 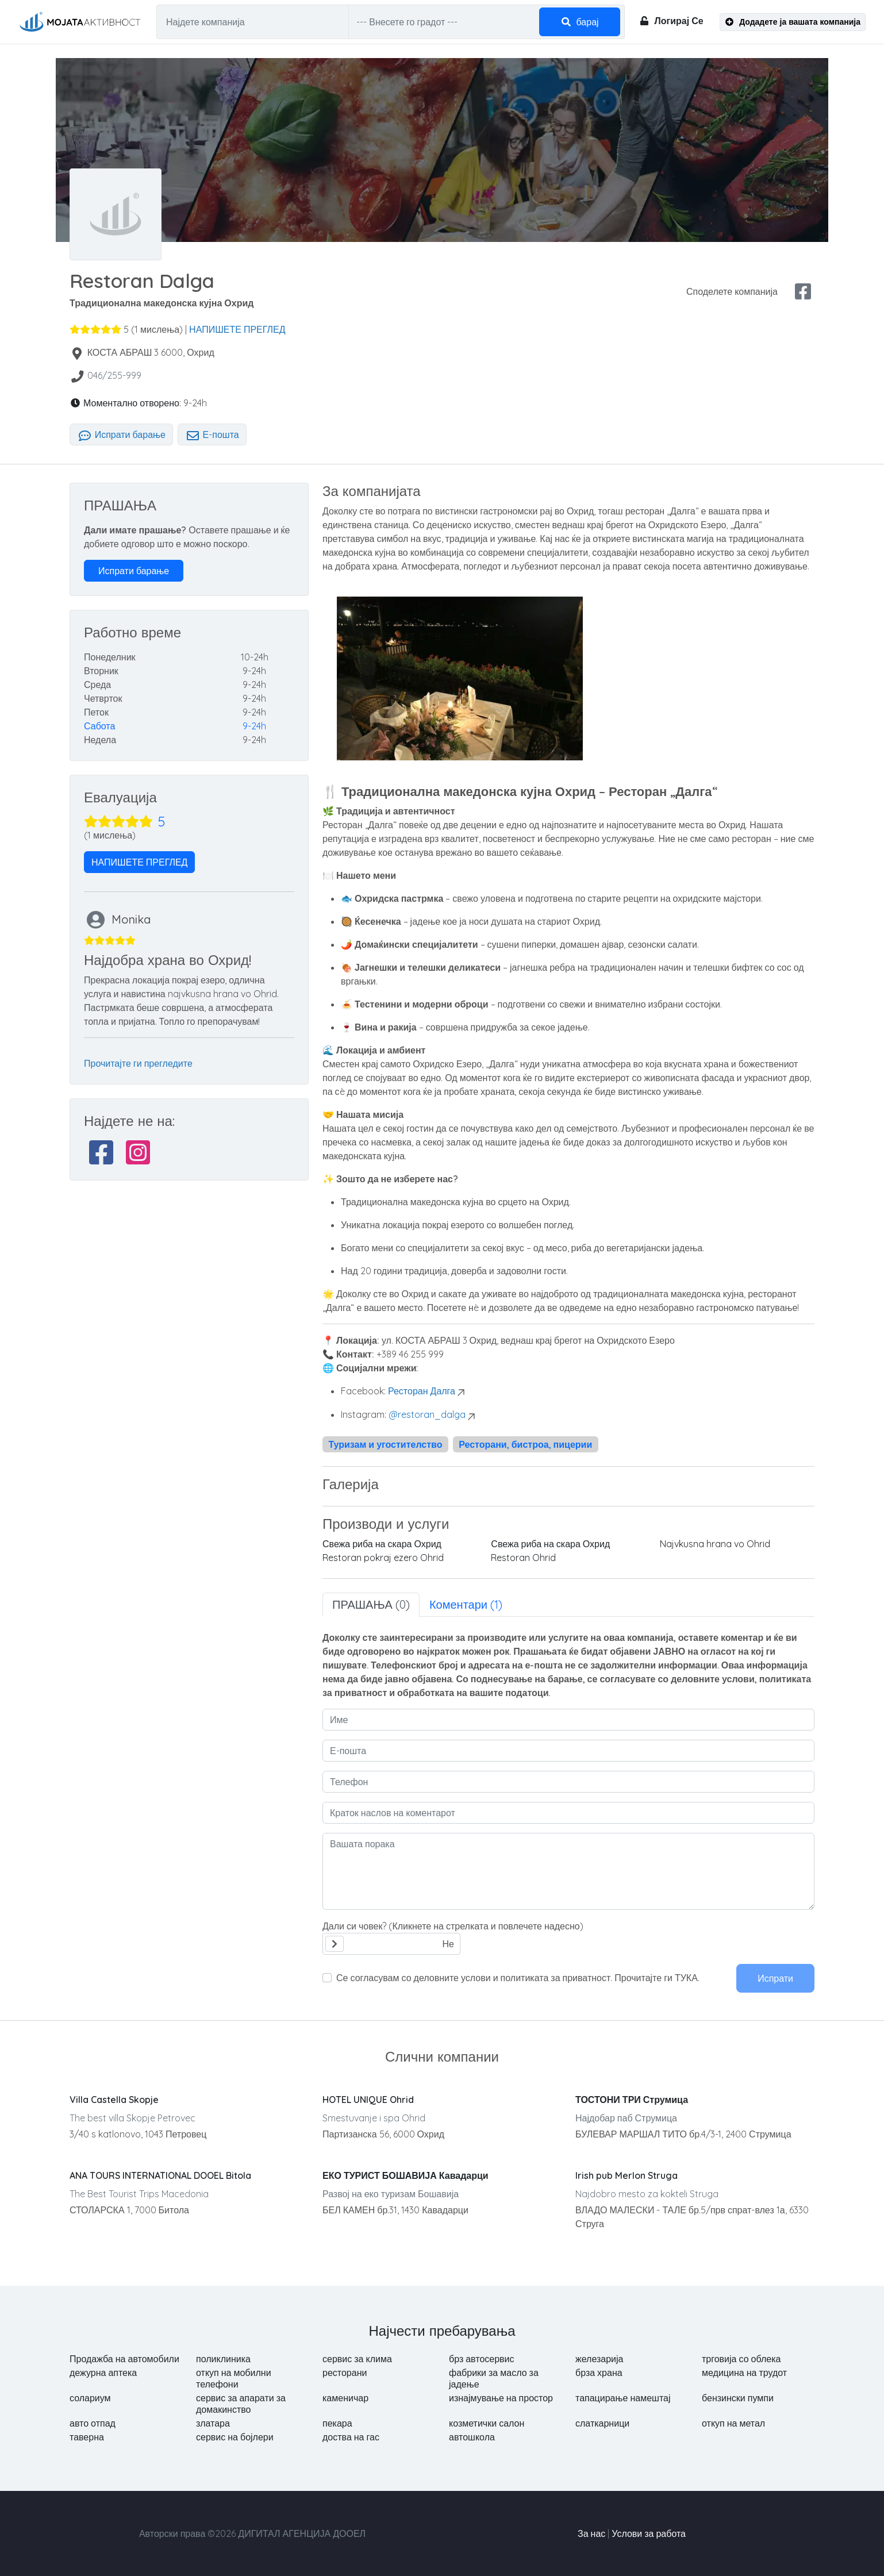 What do you see at coordinates (235, 2437) in the screenshot?
I see `сервис на бојлери` at bounding box center [235, 2437].